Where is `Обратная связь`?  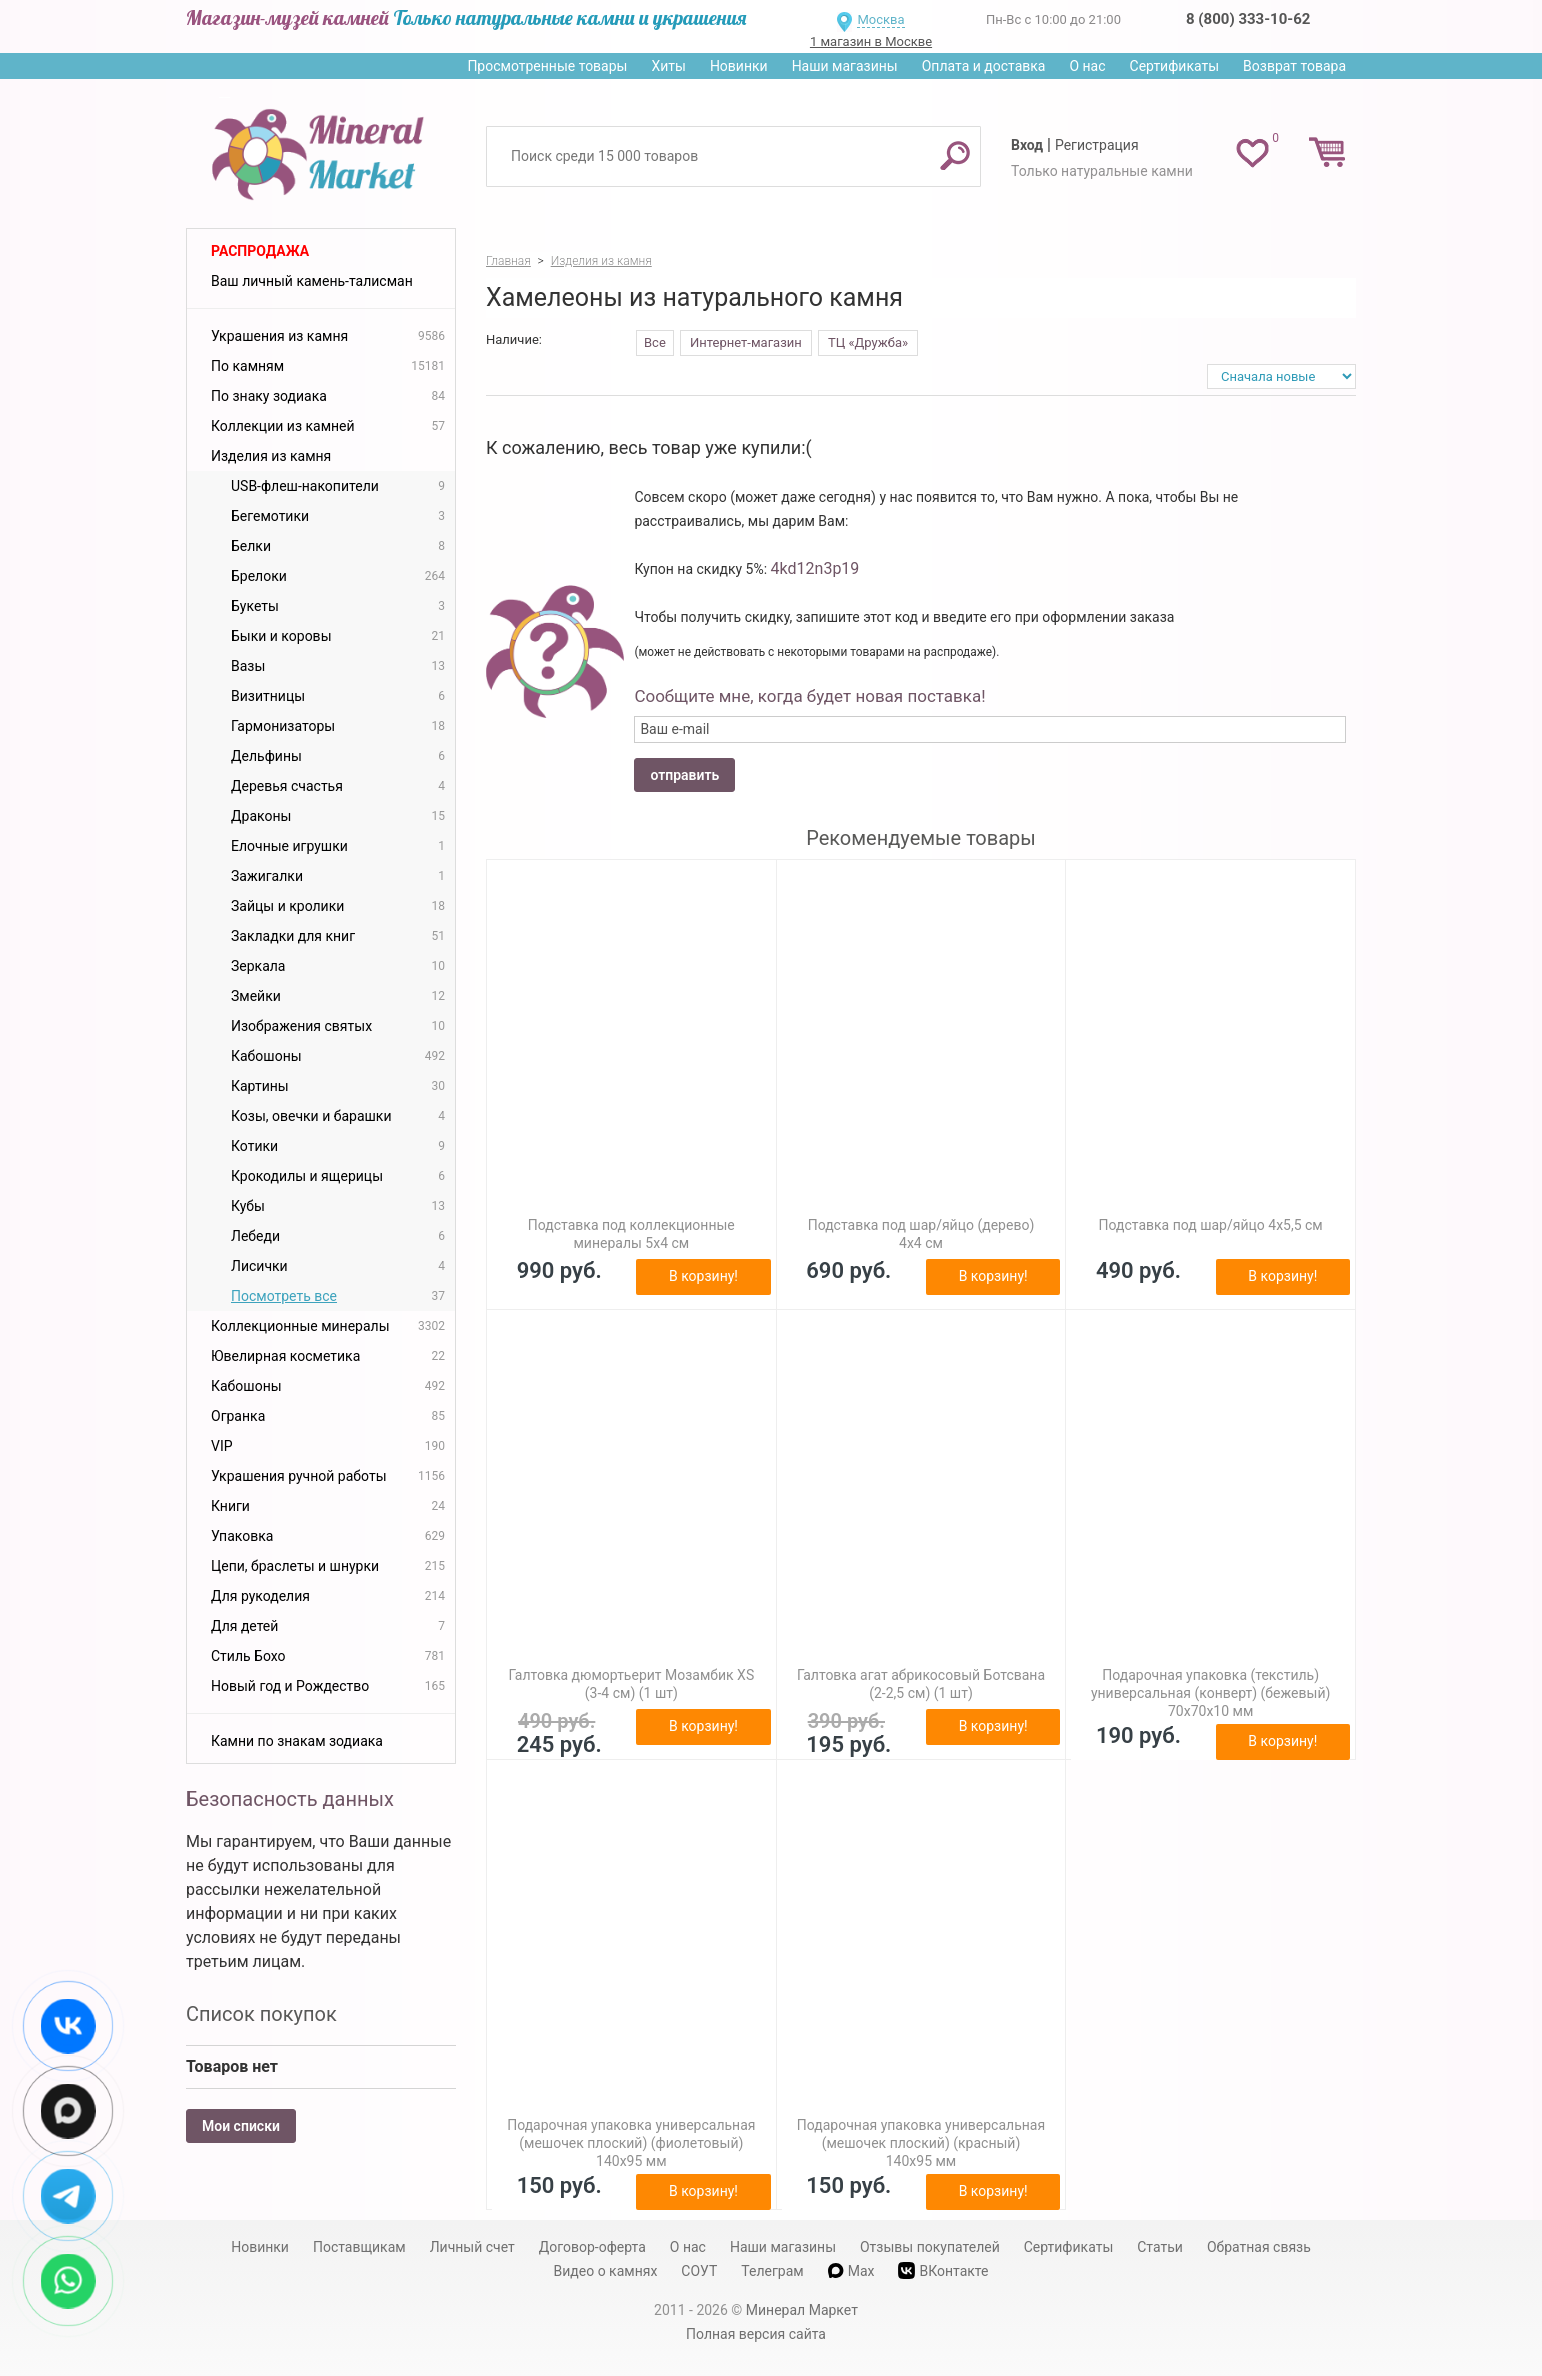 Обратная связь is located at coordinates (1259, 2247).